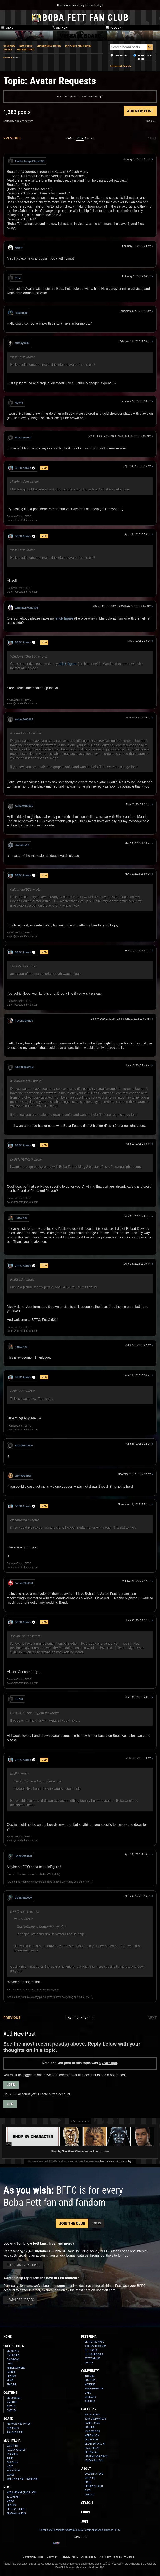 This screenshot has width=160, height=2576. I want to click on Have you seen our Daily Fett post today?, so click(80, 5).